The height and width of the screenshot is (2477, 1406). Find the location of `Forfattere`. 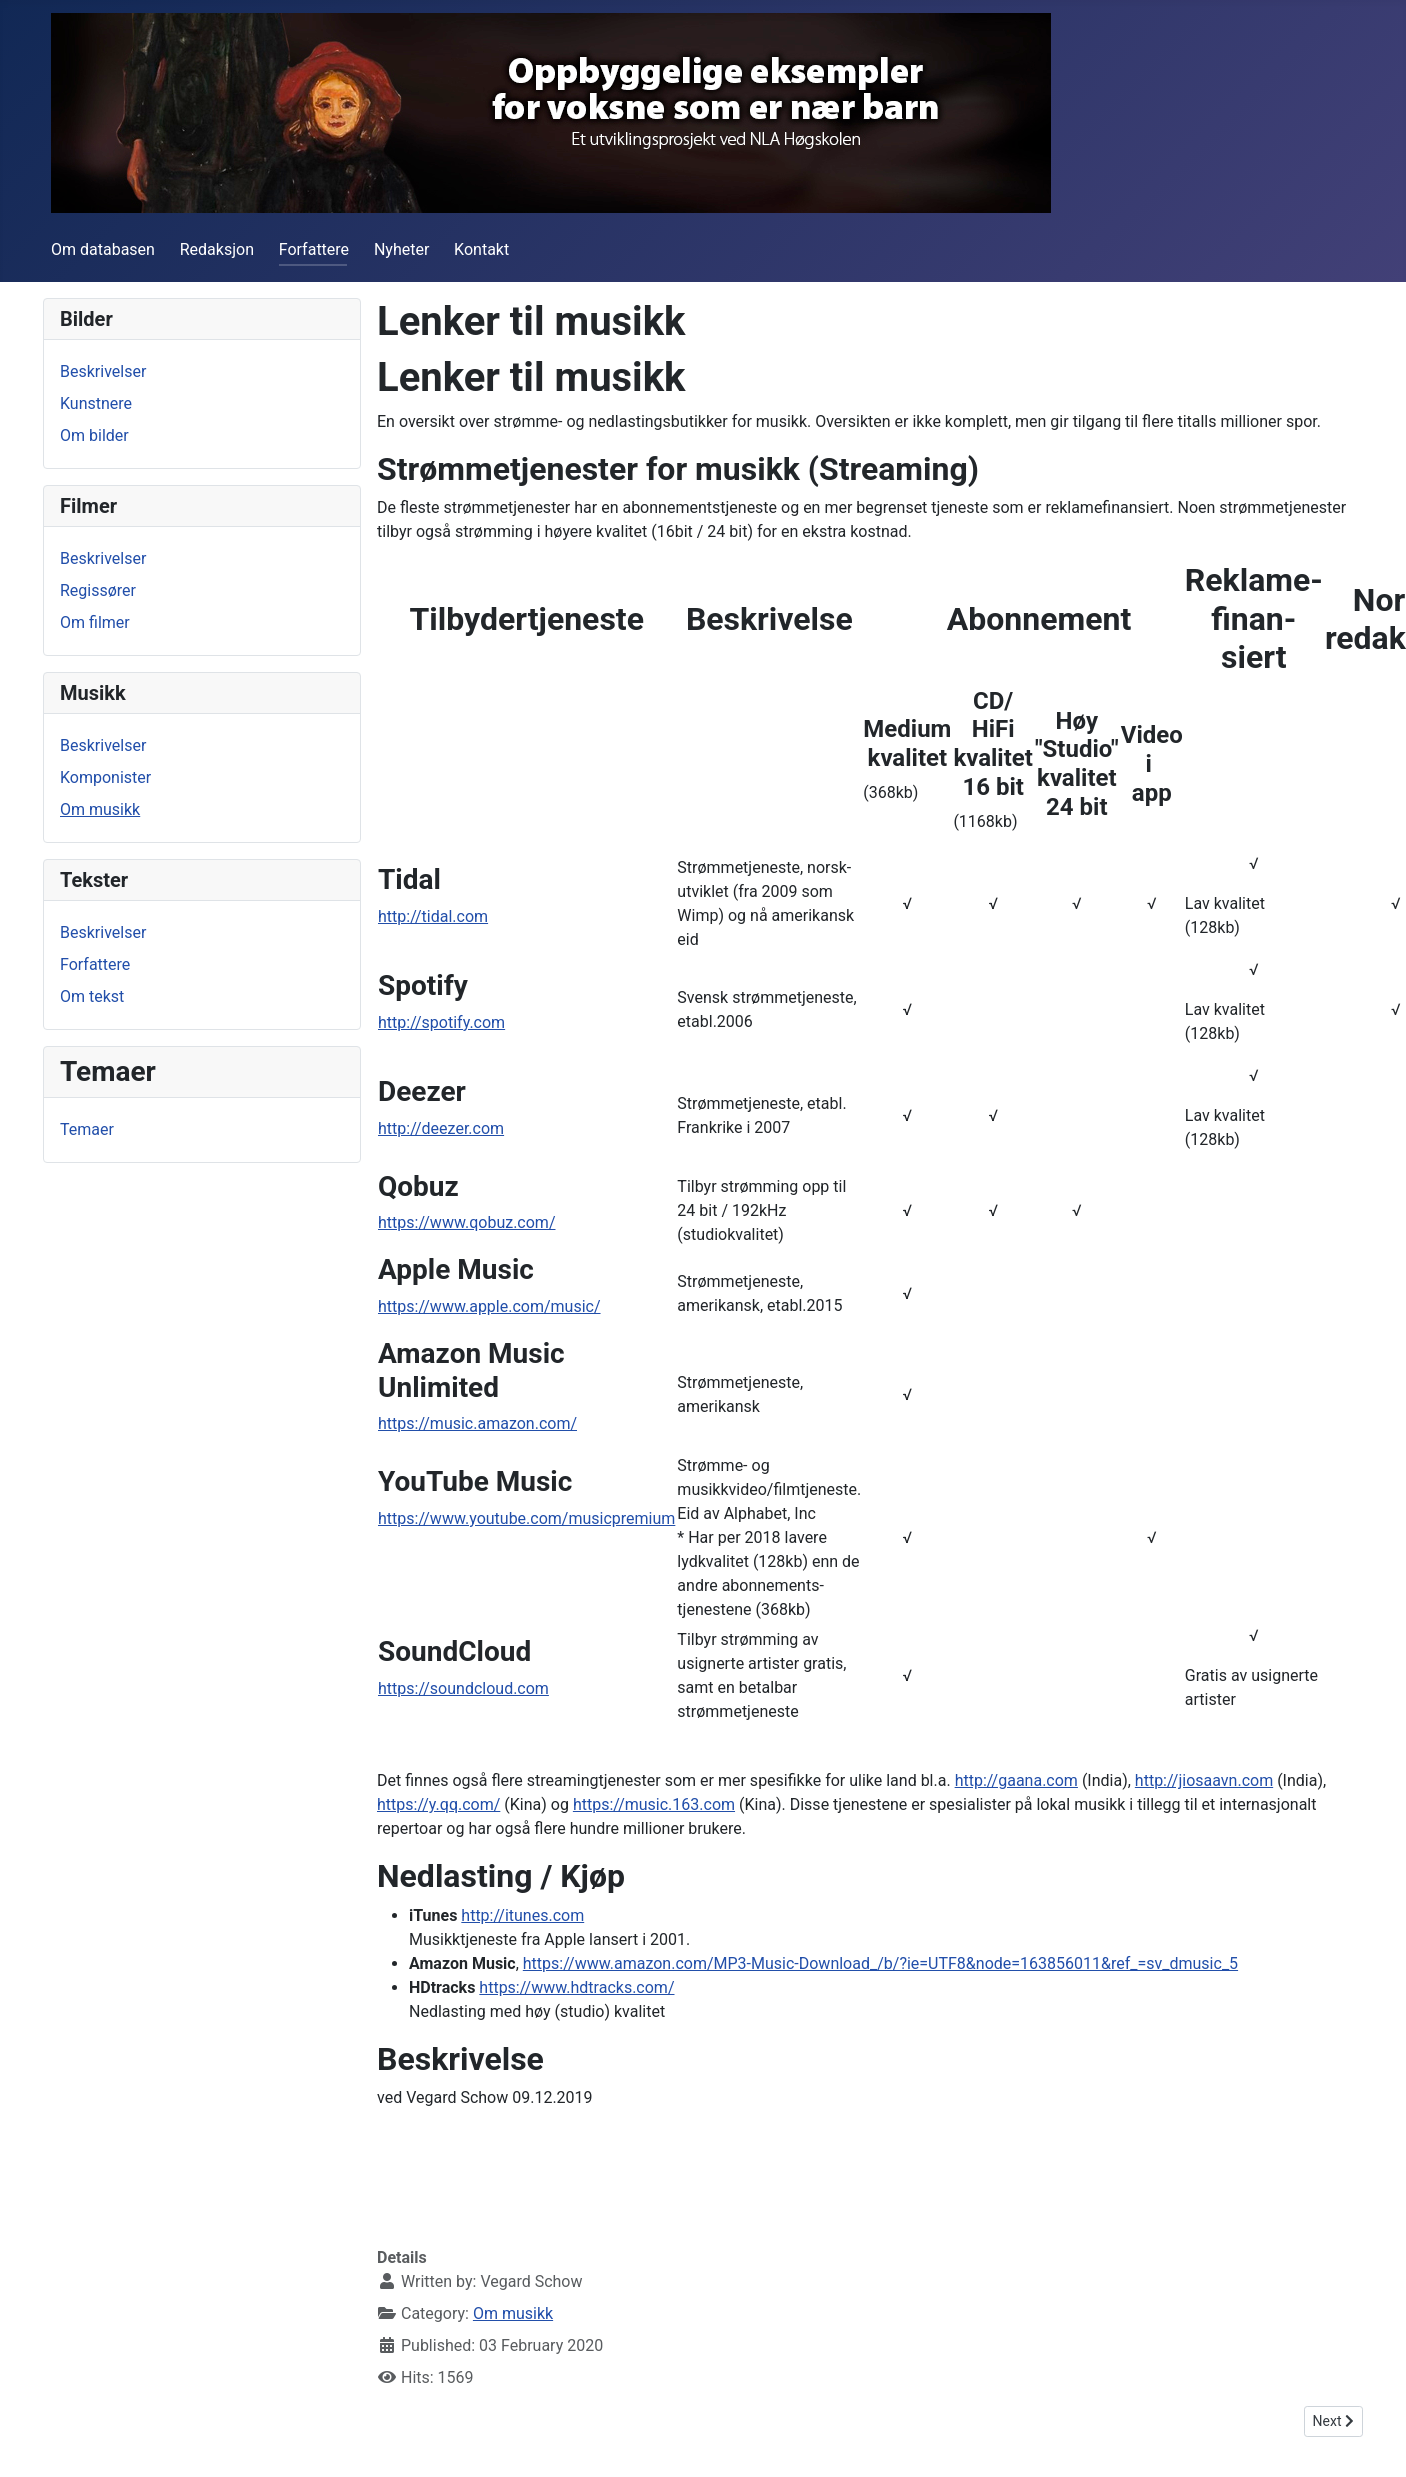

Forfattere is located at coordinates (314, 249).